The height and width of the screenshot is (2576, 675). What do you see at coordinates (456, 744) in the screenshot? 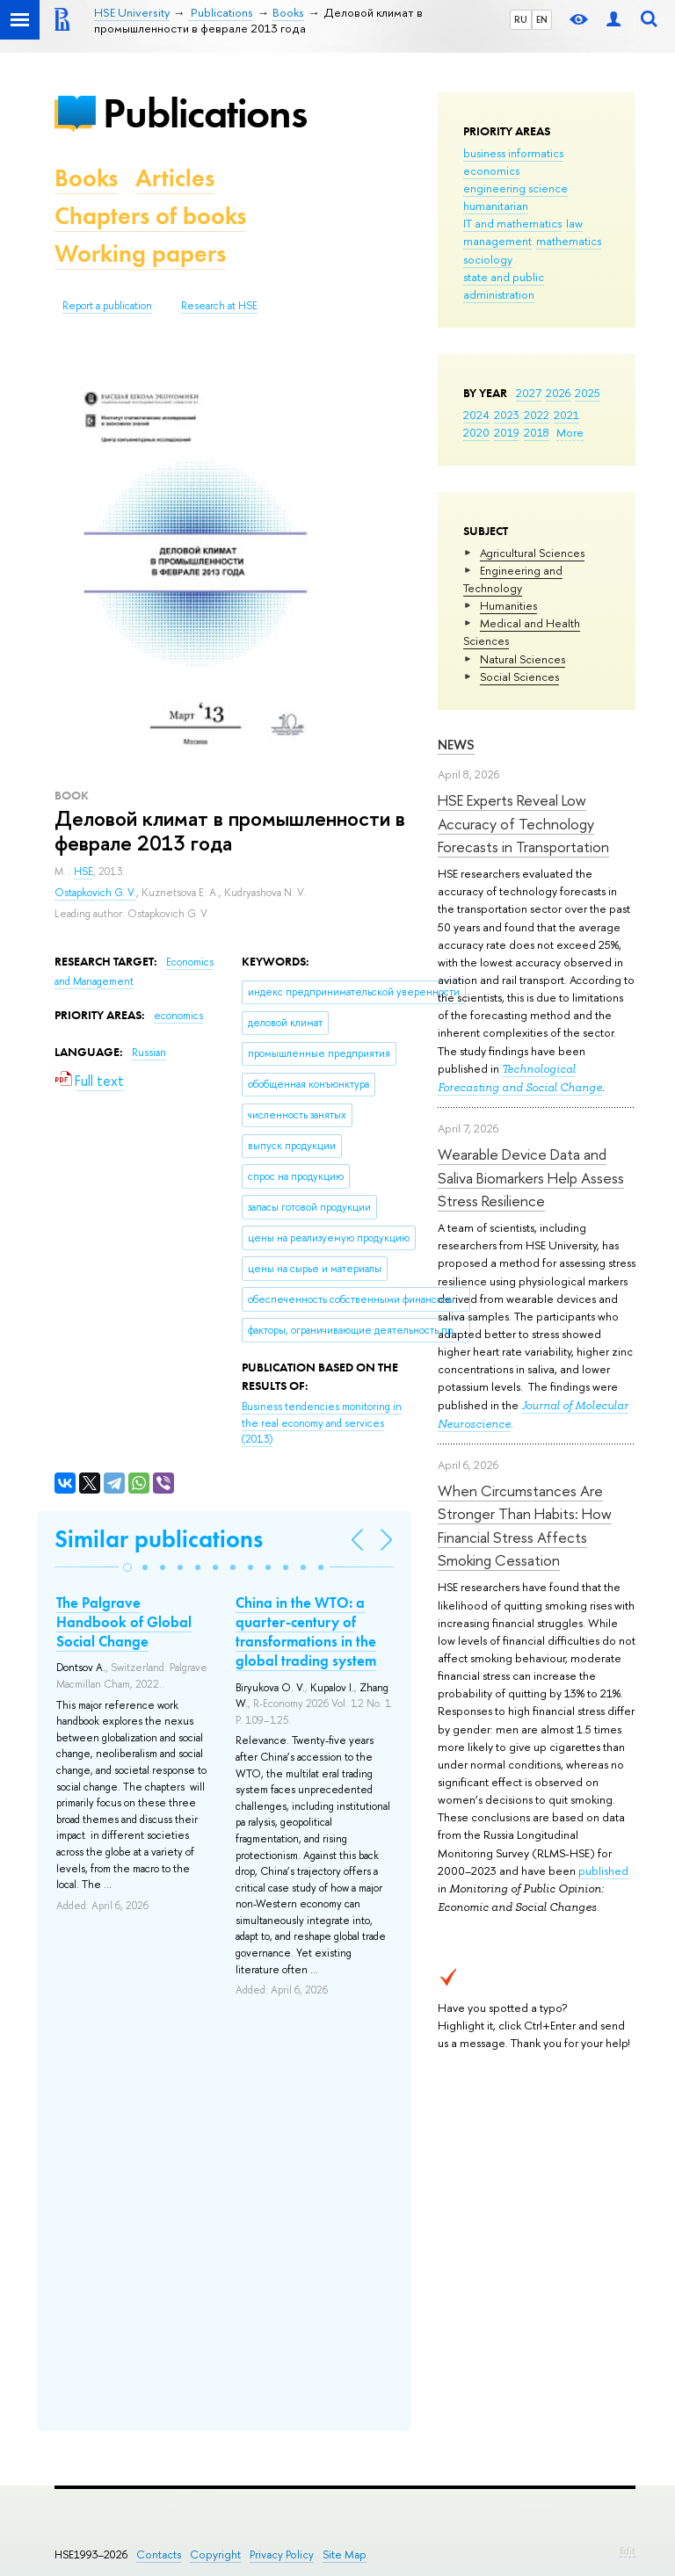
I see `News` at bounding box center [456, 744].